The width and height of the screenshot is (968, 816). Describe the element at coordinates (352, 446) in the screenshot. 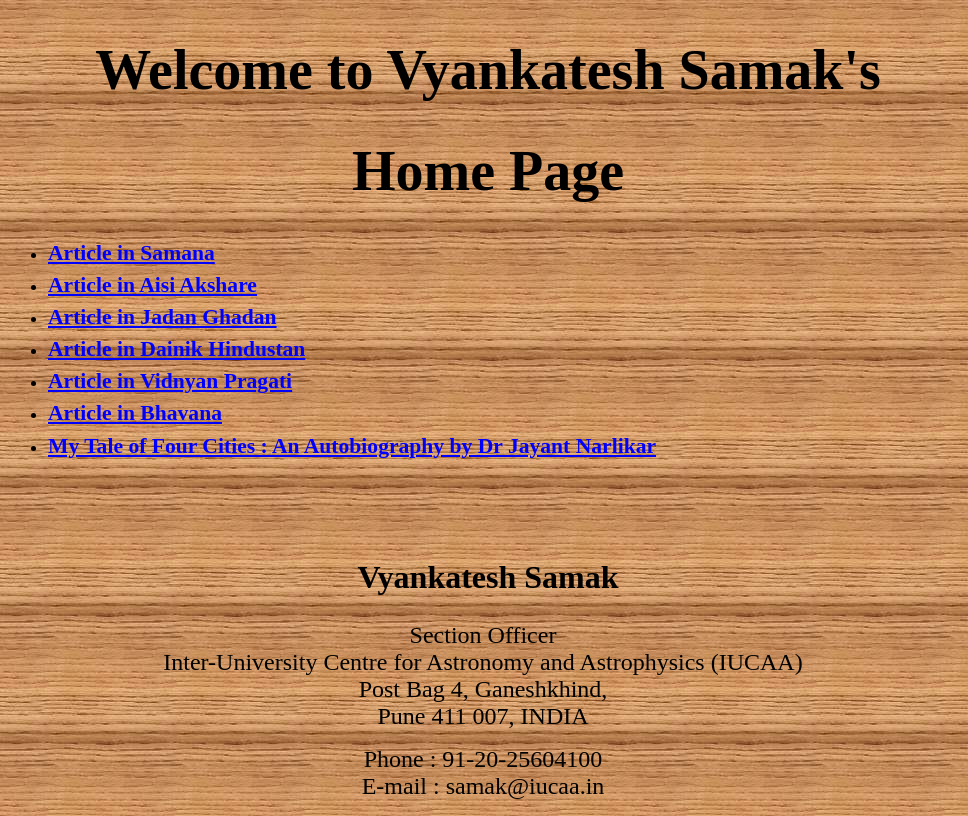

I see `My Tale of Four Cities : An Autobiography by Dr Jayant Narlikar` at that location.